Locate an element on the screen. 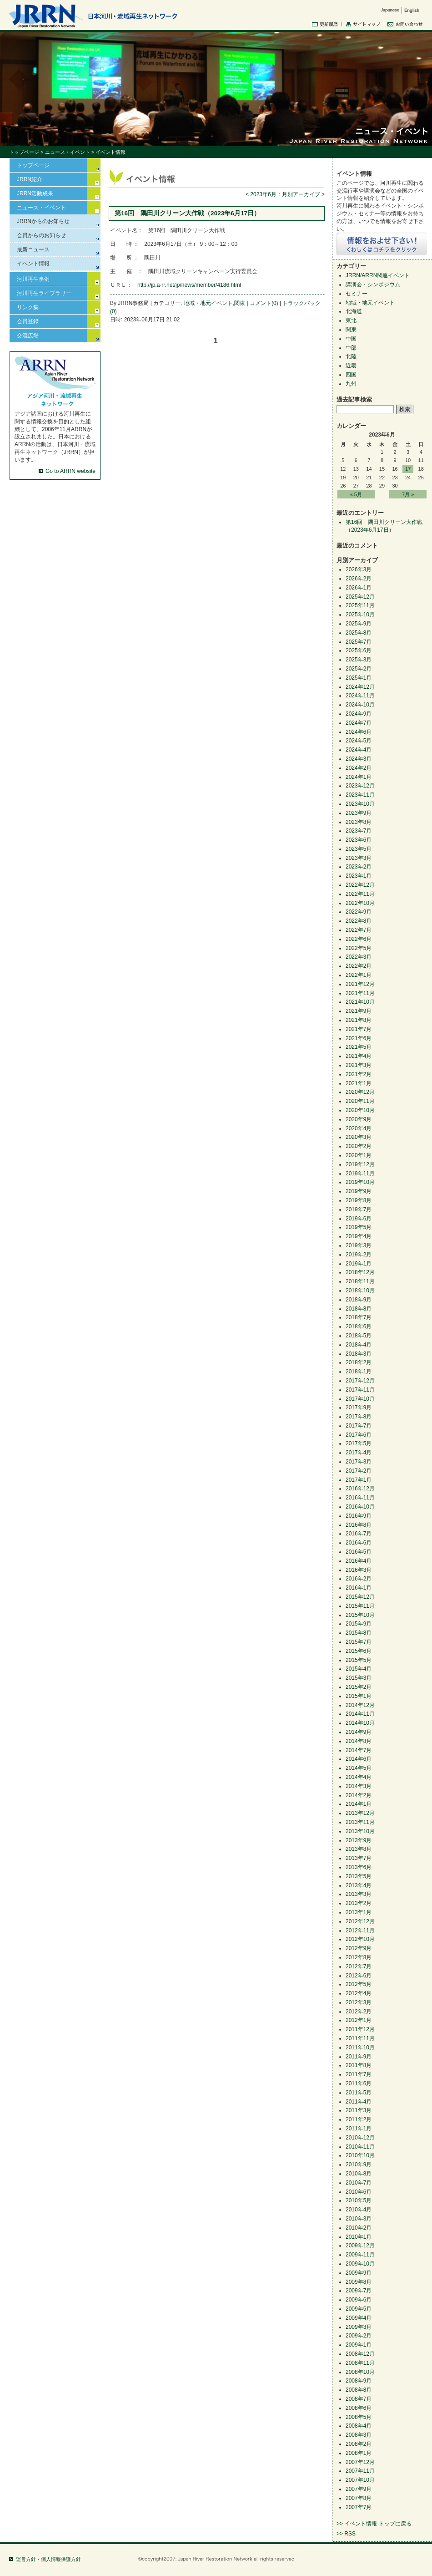 Image resolution: width=432 pixels, height=2576 pixels. 2013年11月 is located at coordinates (360, 1822).